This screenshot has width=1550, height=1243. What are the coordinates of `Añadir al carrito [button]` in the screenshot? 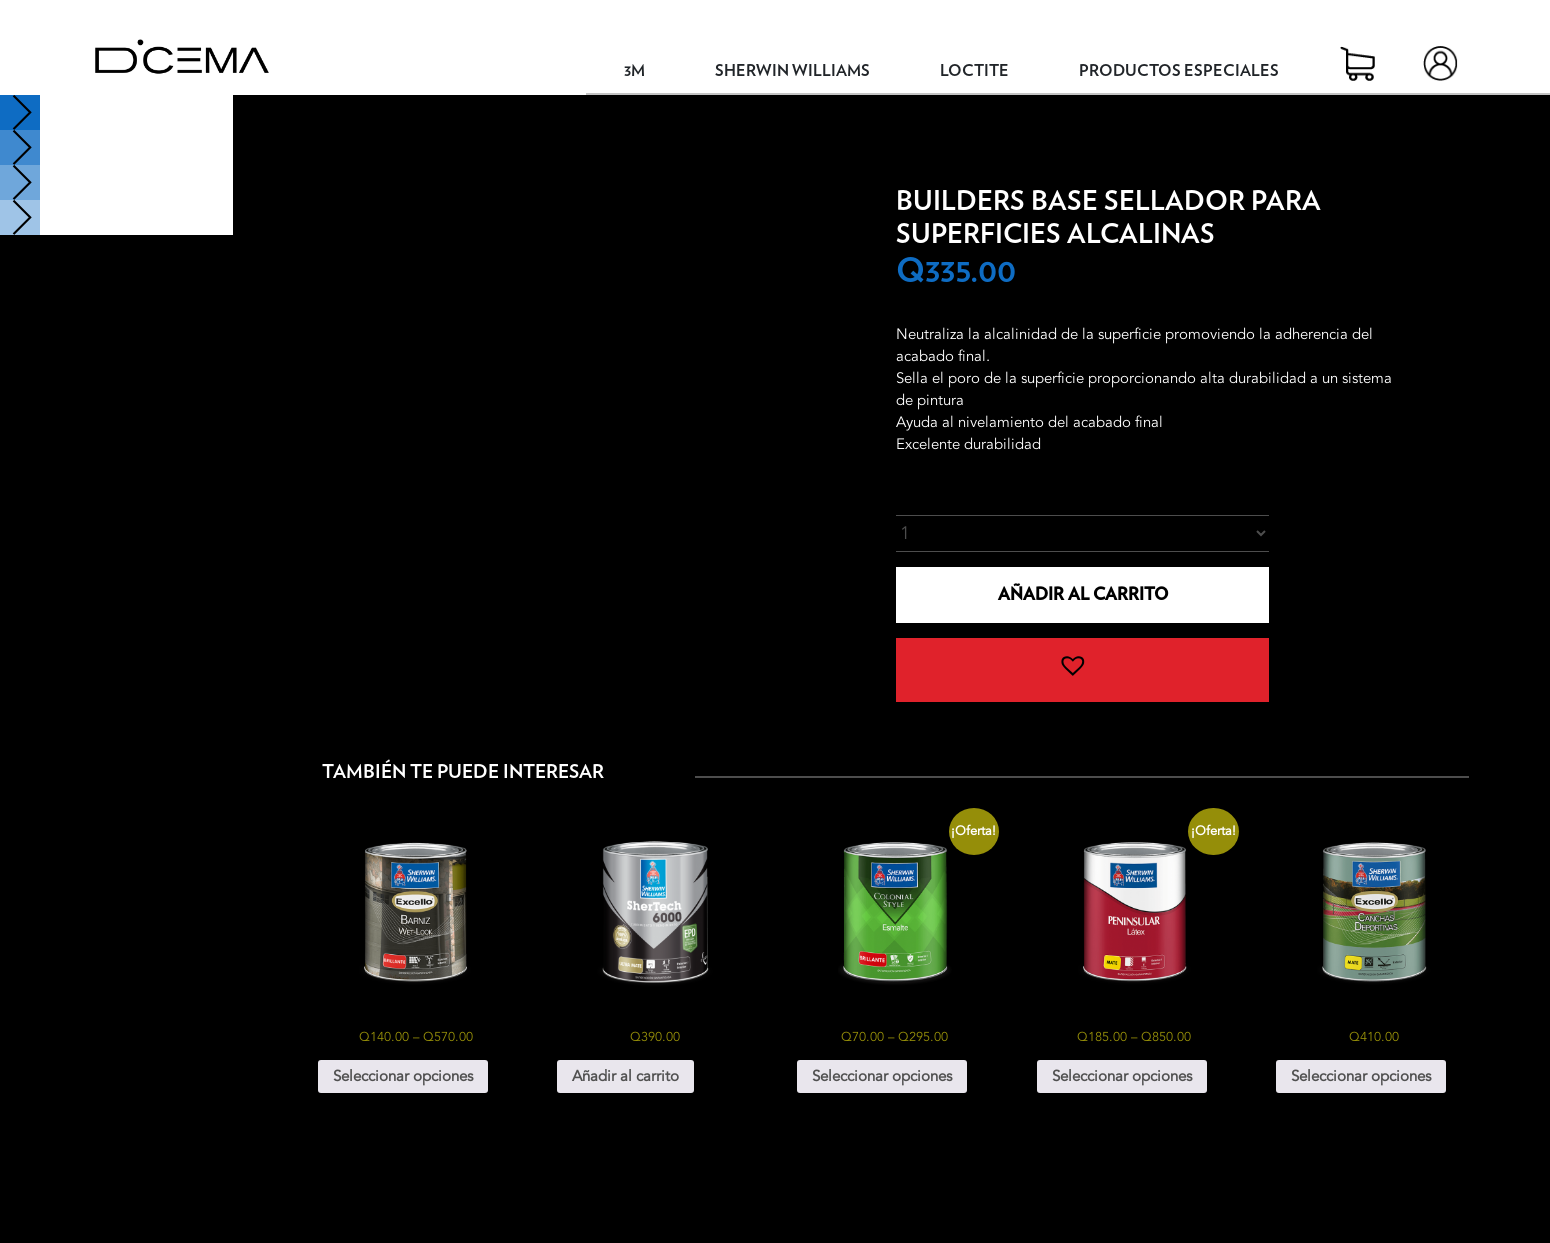 It's located at (625, 1076).